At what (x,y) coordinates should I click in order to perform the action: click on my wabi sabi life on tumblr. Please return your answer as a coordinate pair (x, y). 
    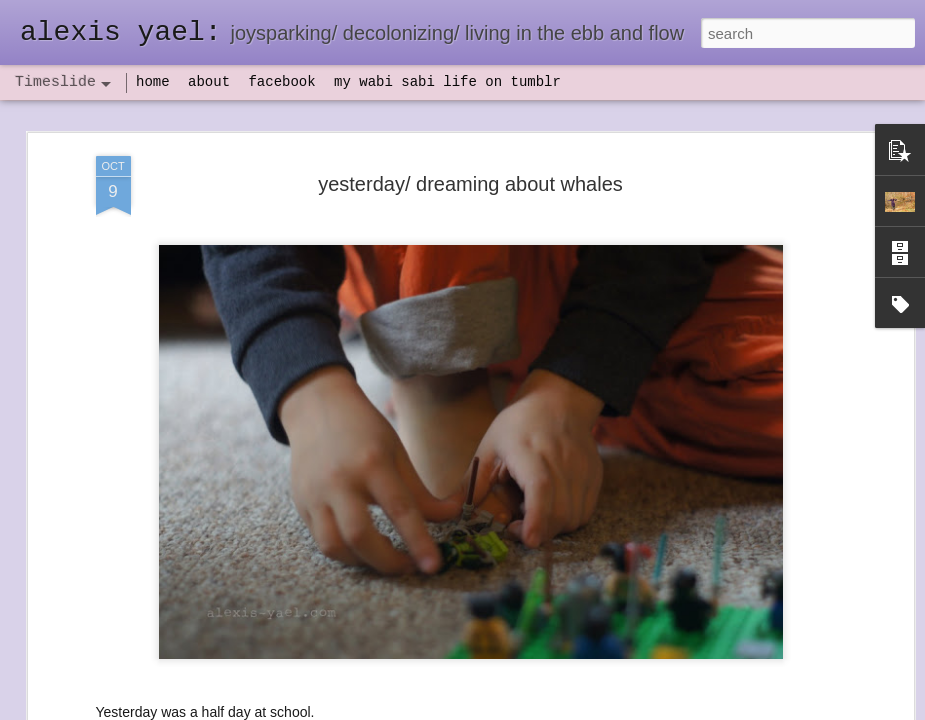
    Looking at the image, I should click on (447, 82).